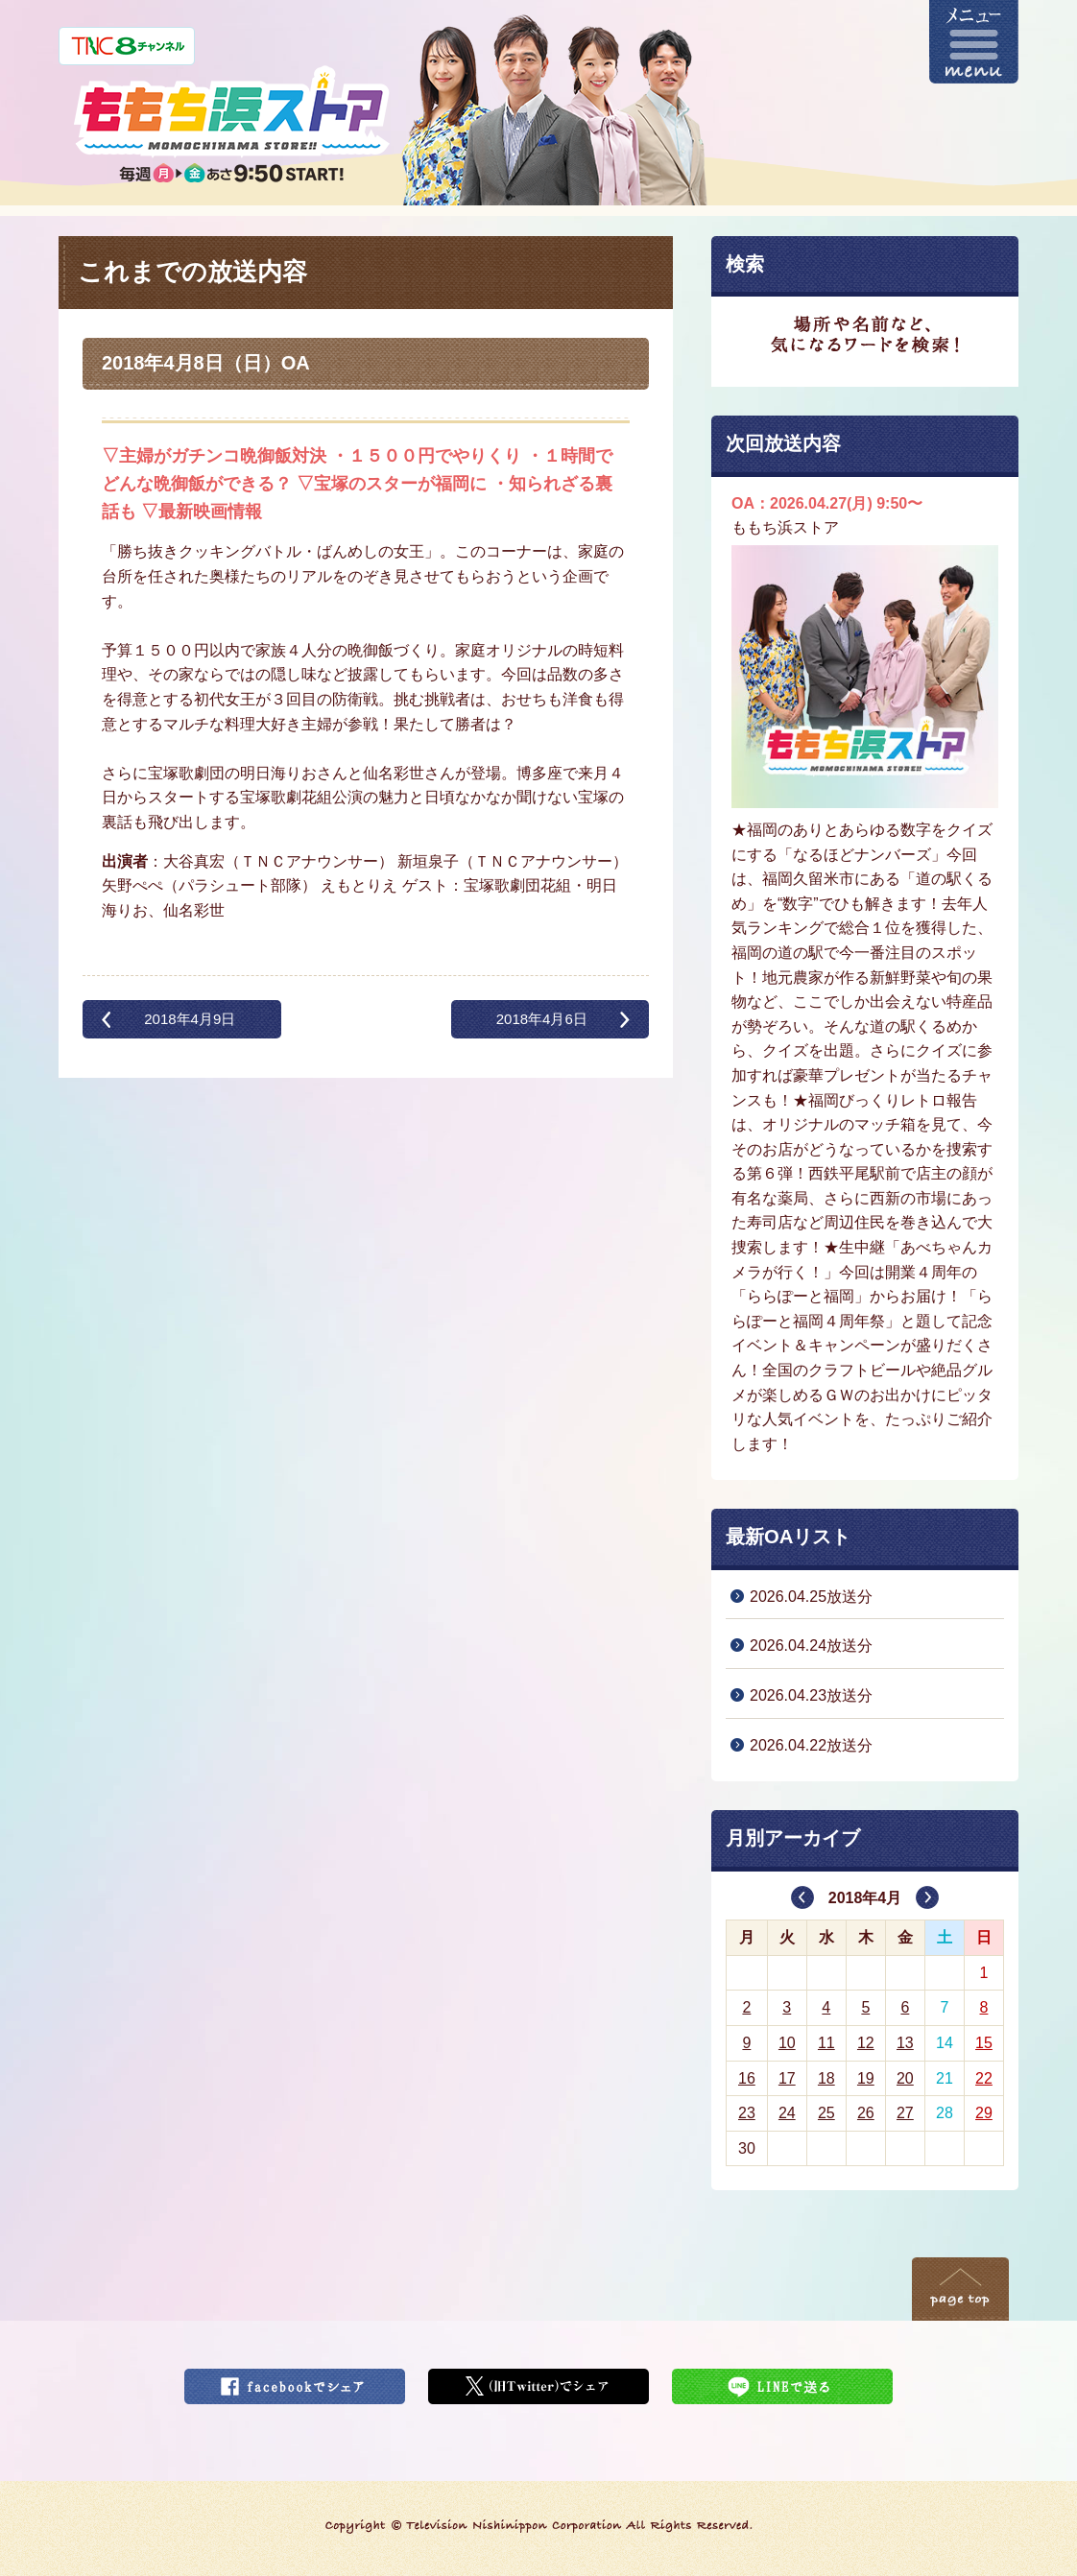 The image size is (1077, 2576). Describe the element at coordinates (984, 2043) in the screenshot. I see `15` at that location.